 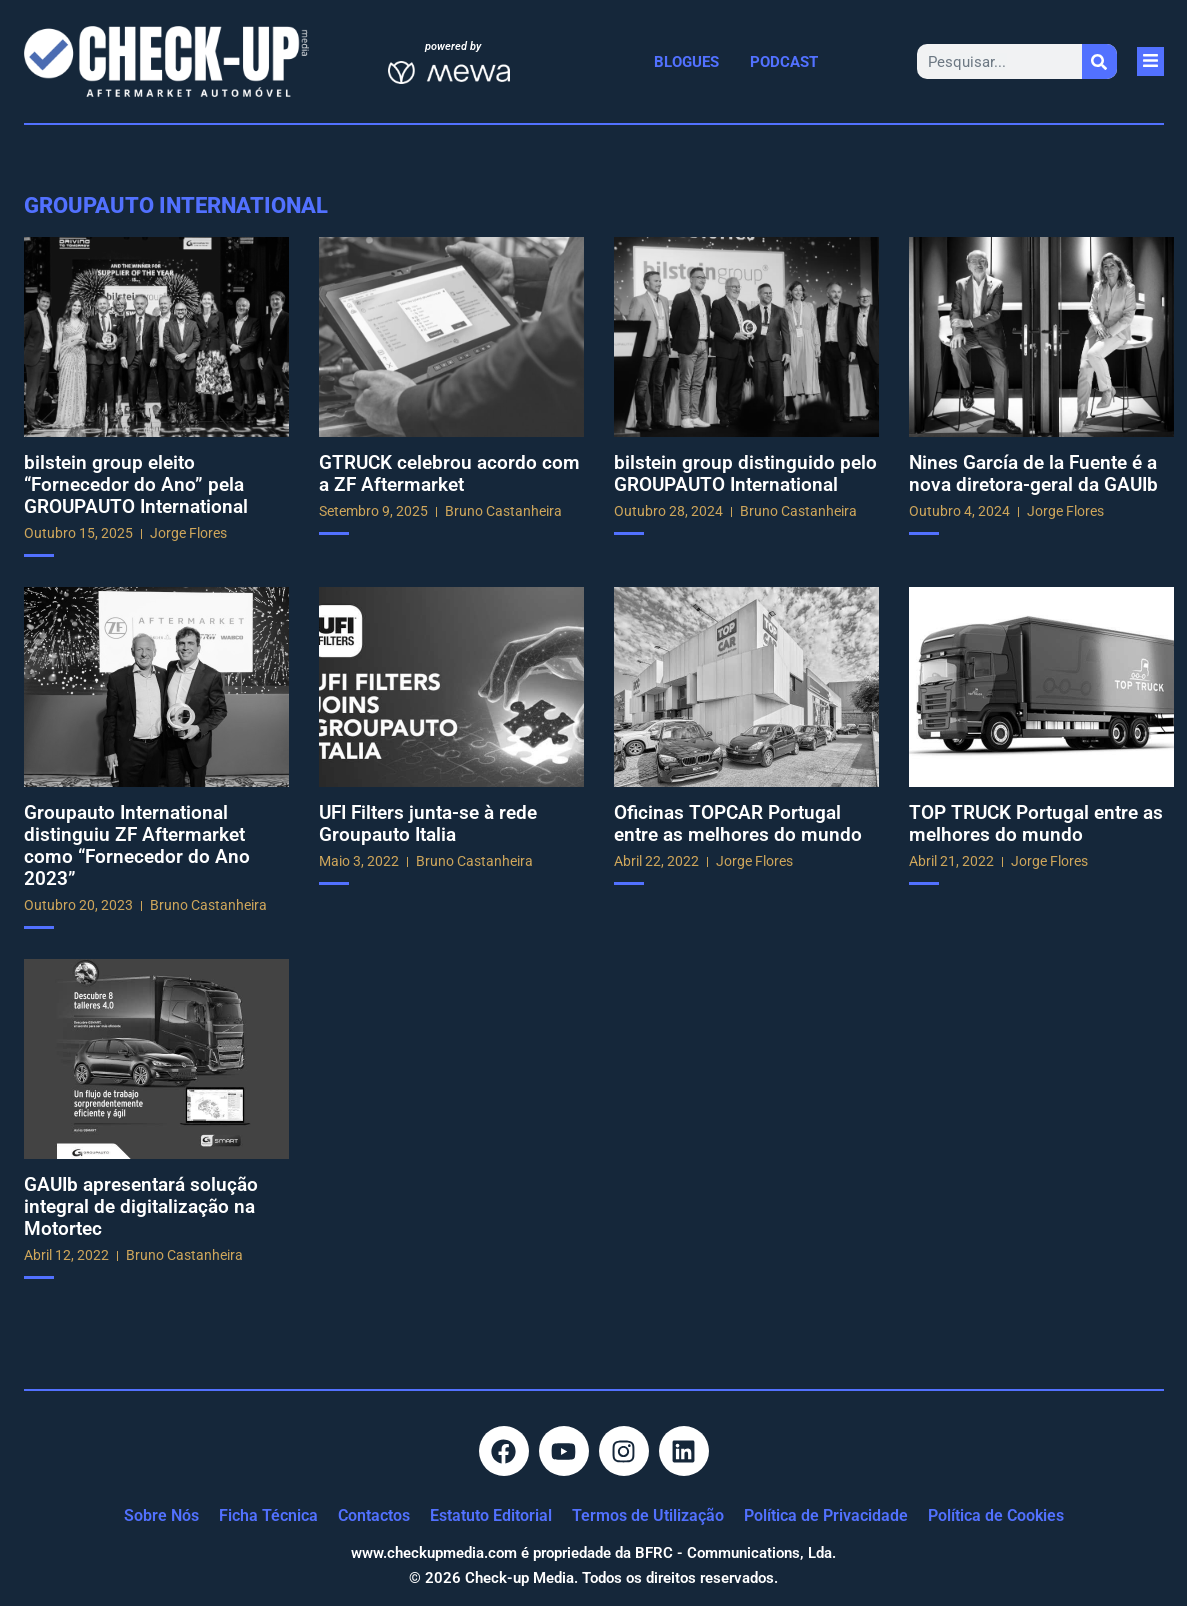 I want to click on GTRUCK celebrou acordo com a ZF Aftermarket, so click(x=449, y=473).